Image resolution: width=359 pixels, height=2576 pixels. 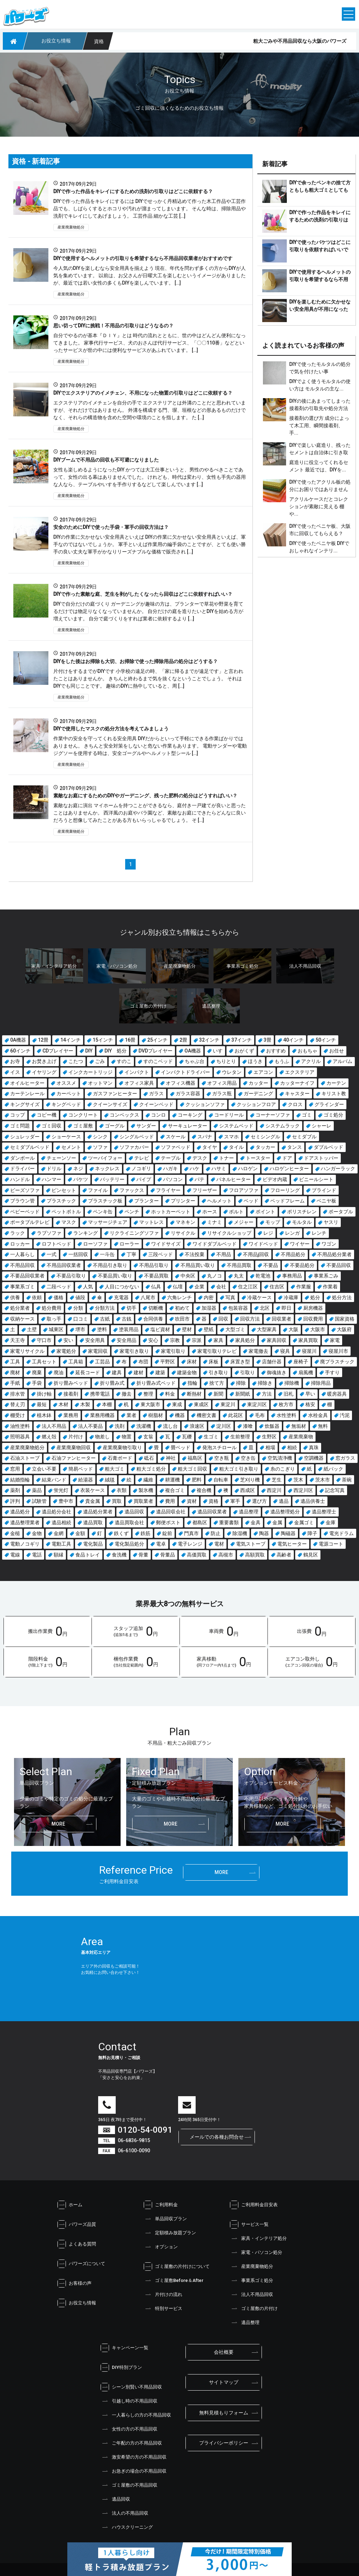 What do you see at coordinates (248, 1458) in the screenshot?
I see `空き缶` at bounding box center [248, 1458].